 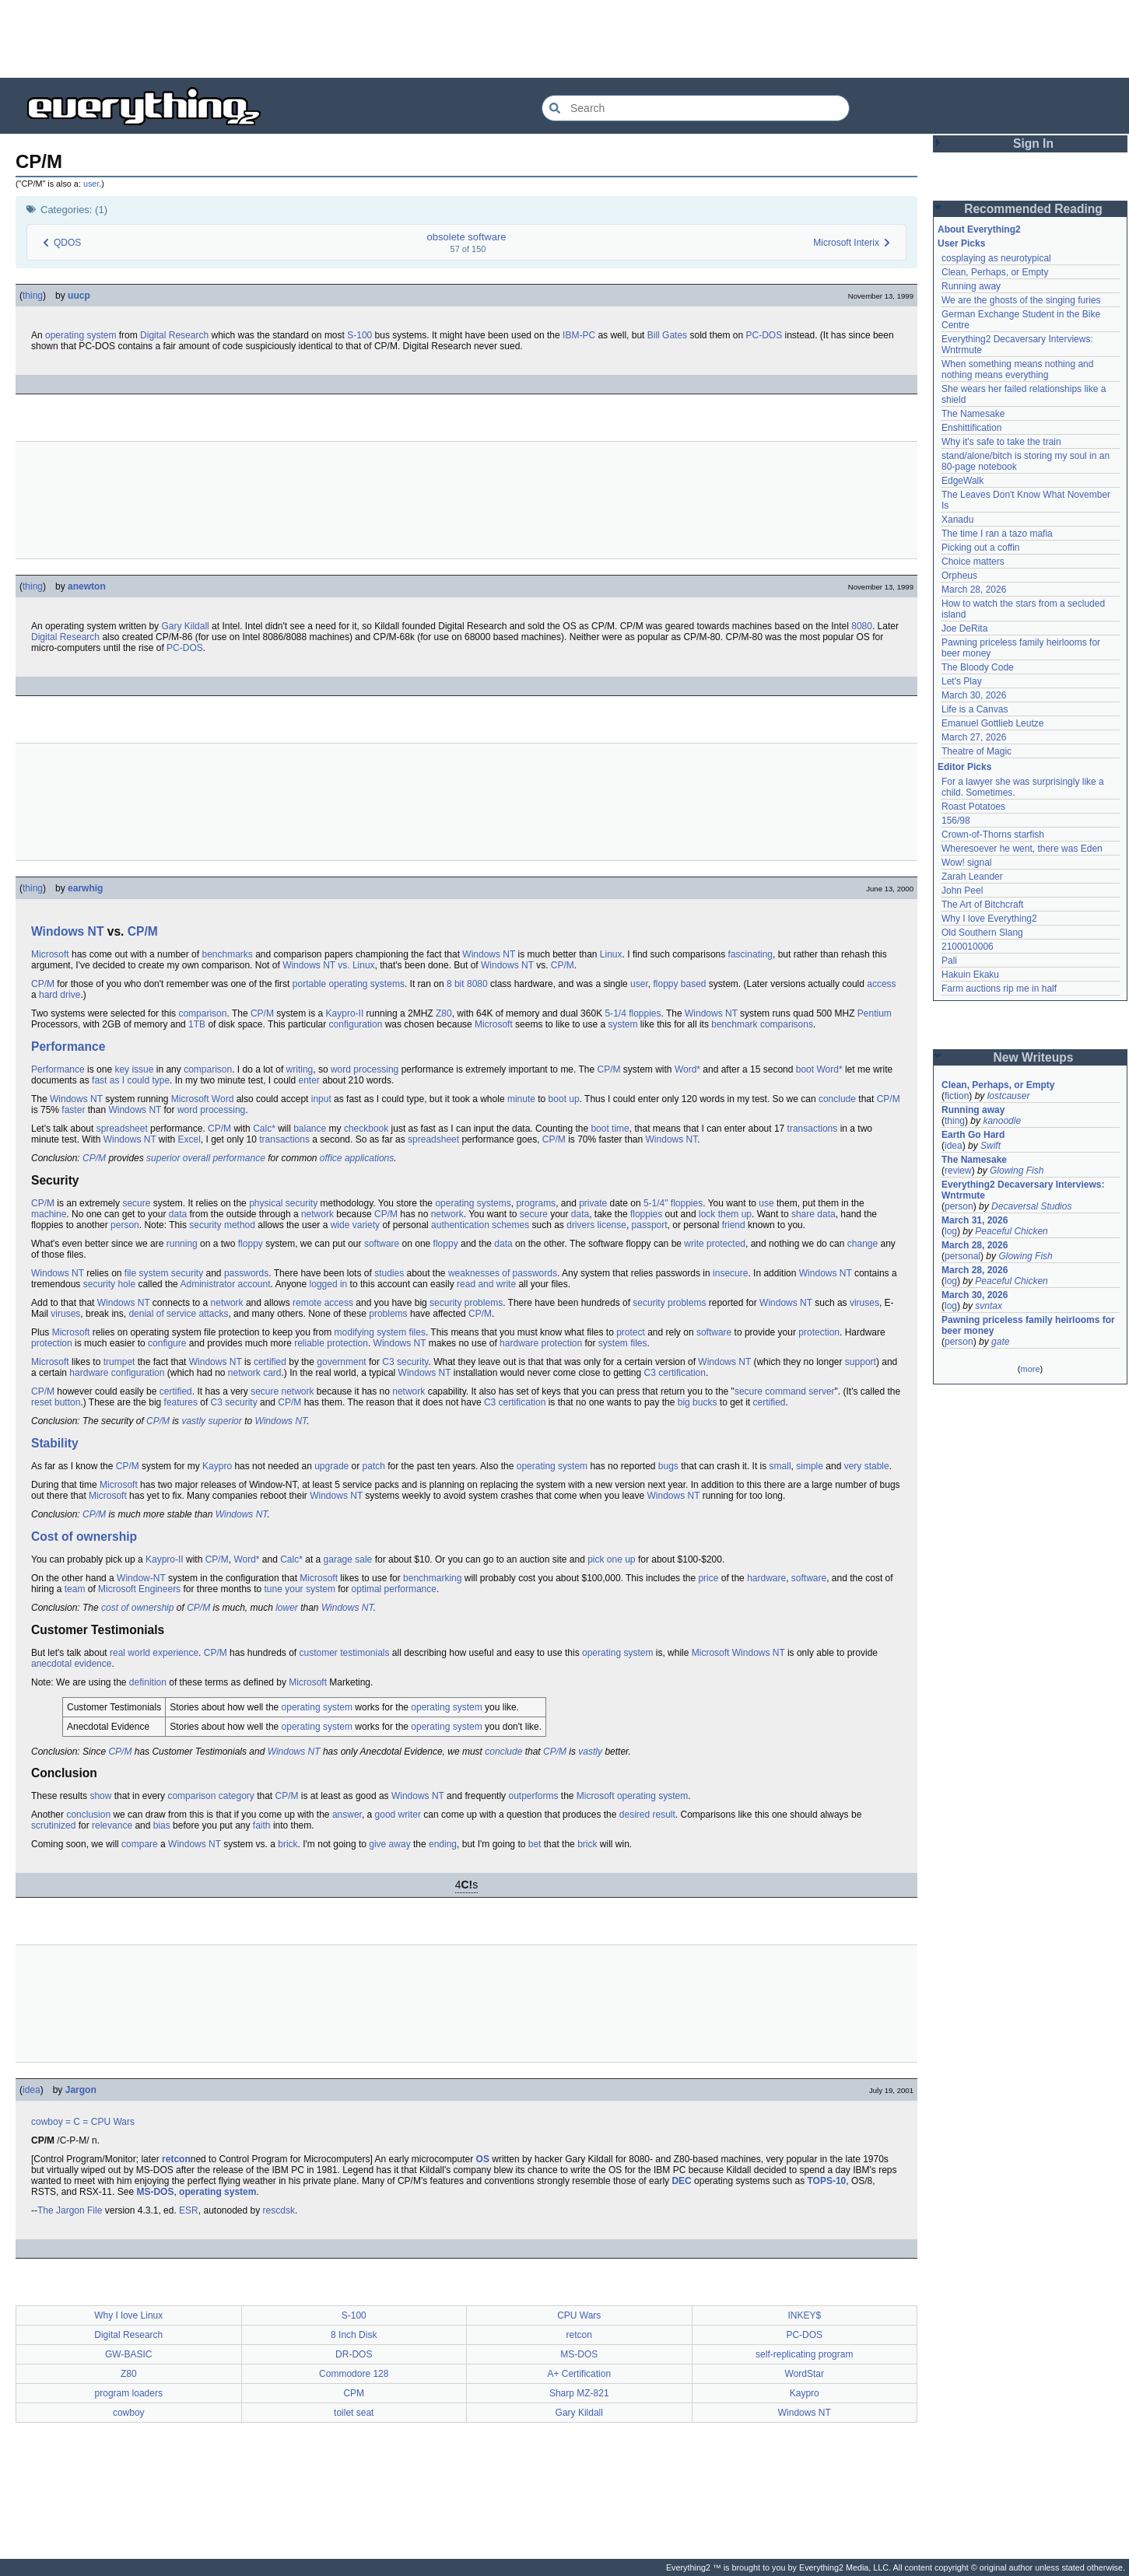 I want to click on self-replicating program, so click(x=804, y=2354).